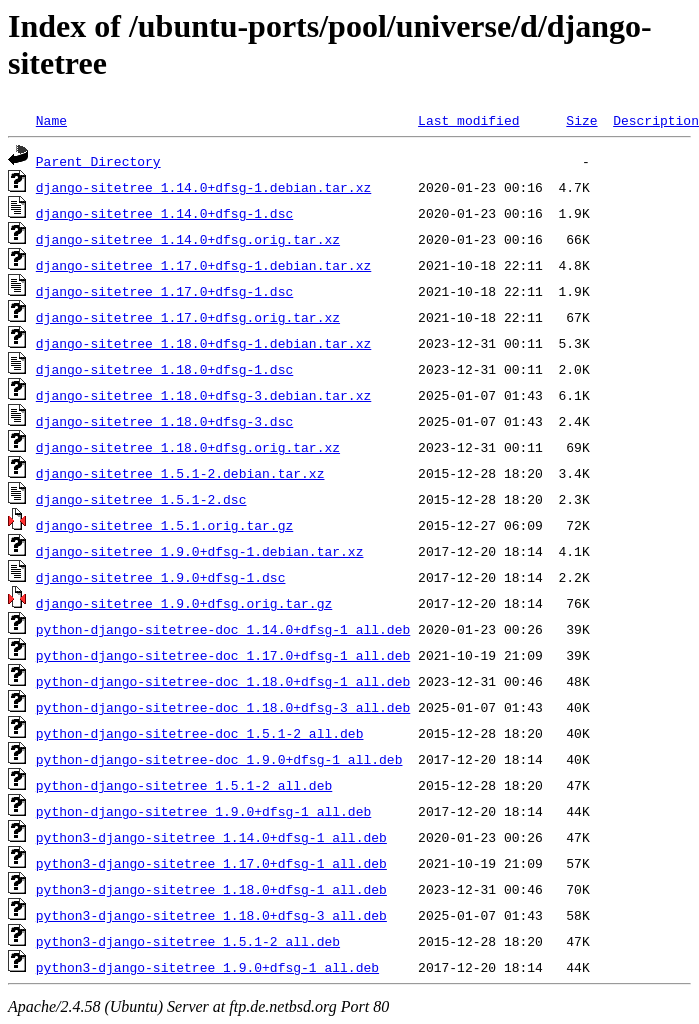  Describe the element at coordinates (223, 707) in the screenshot. I see `python-django-sitetree-doc_1.18.0+dfsg-3_all.deb` at that location.